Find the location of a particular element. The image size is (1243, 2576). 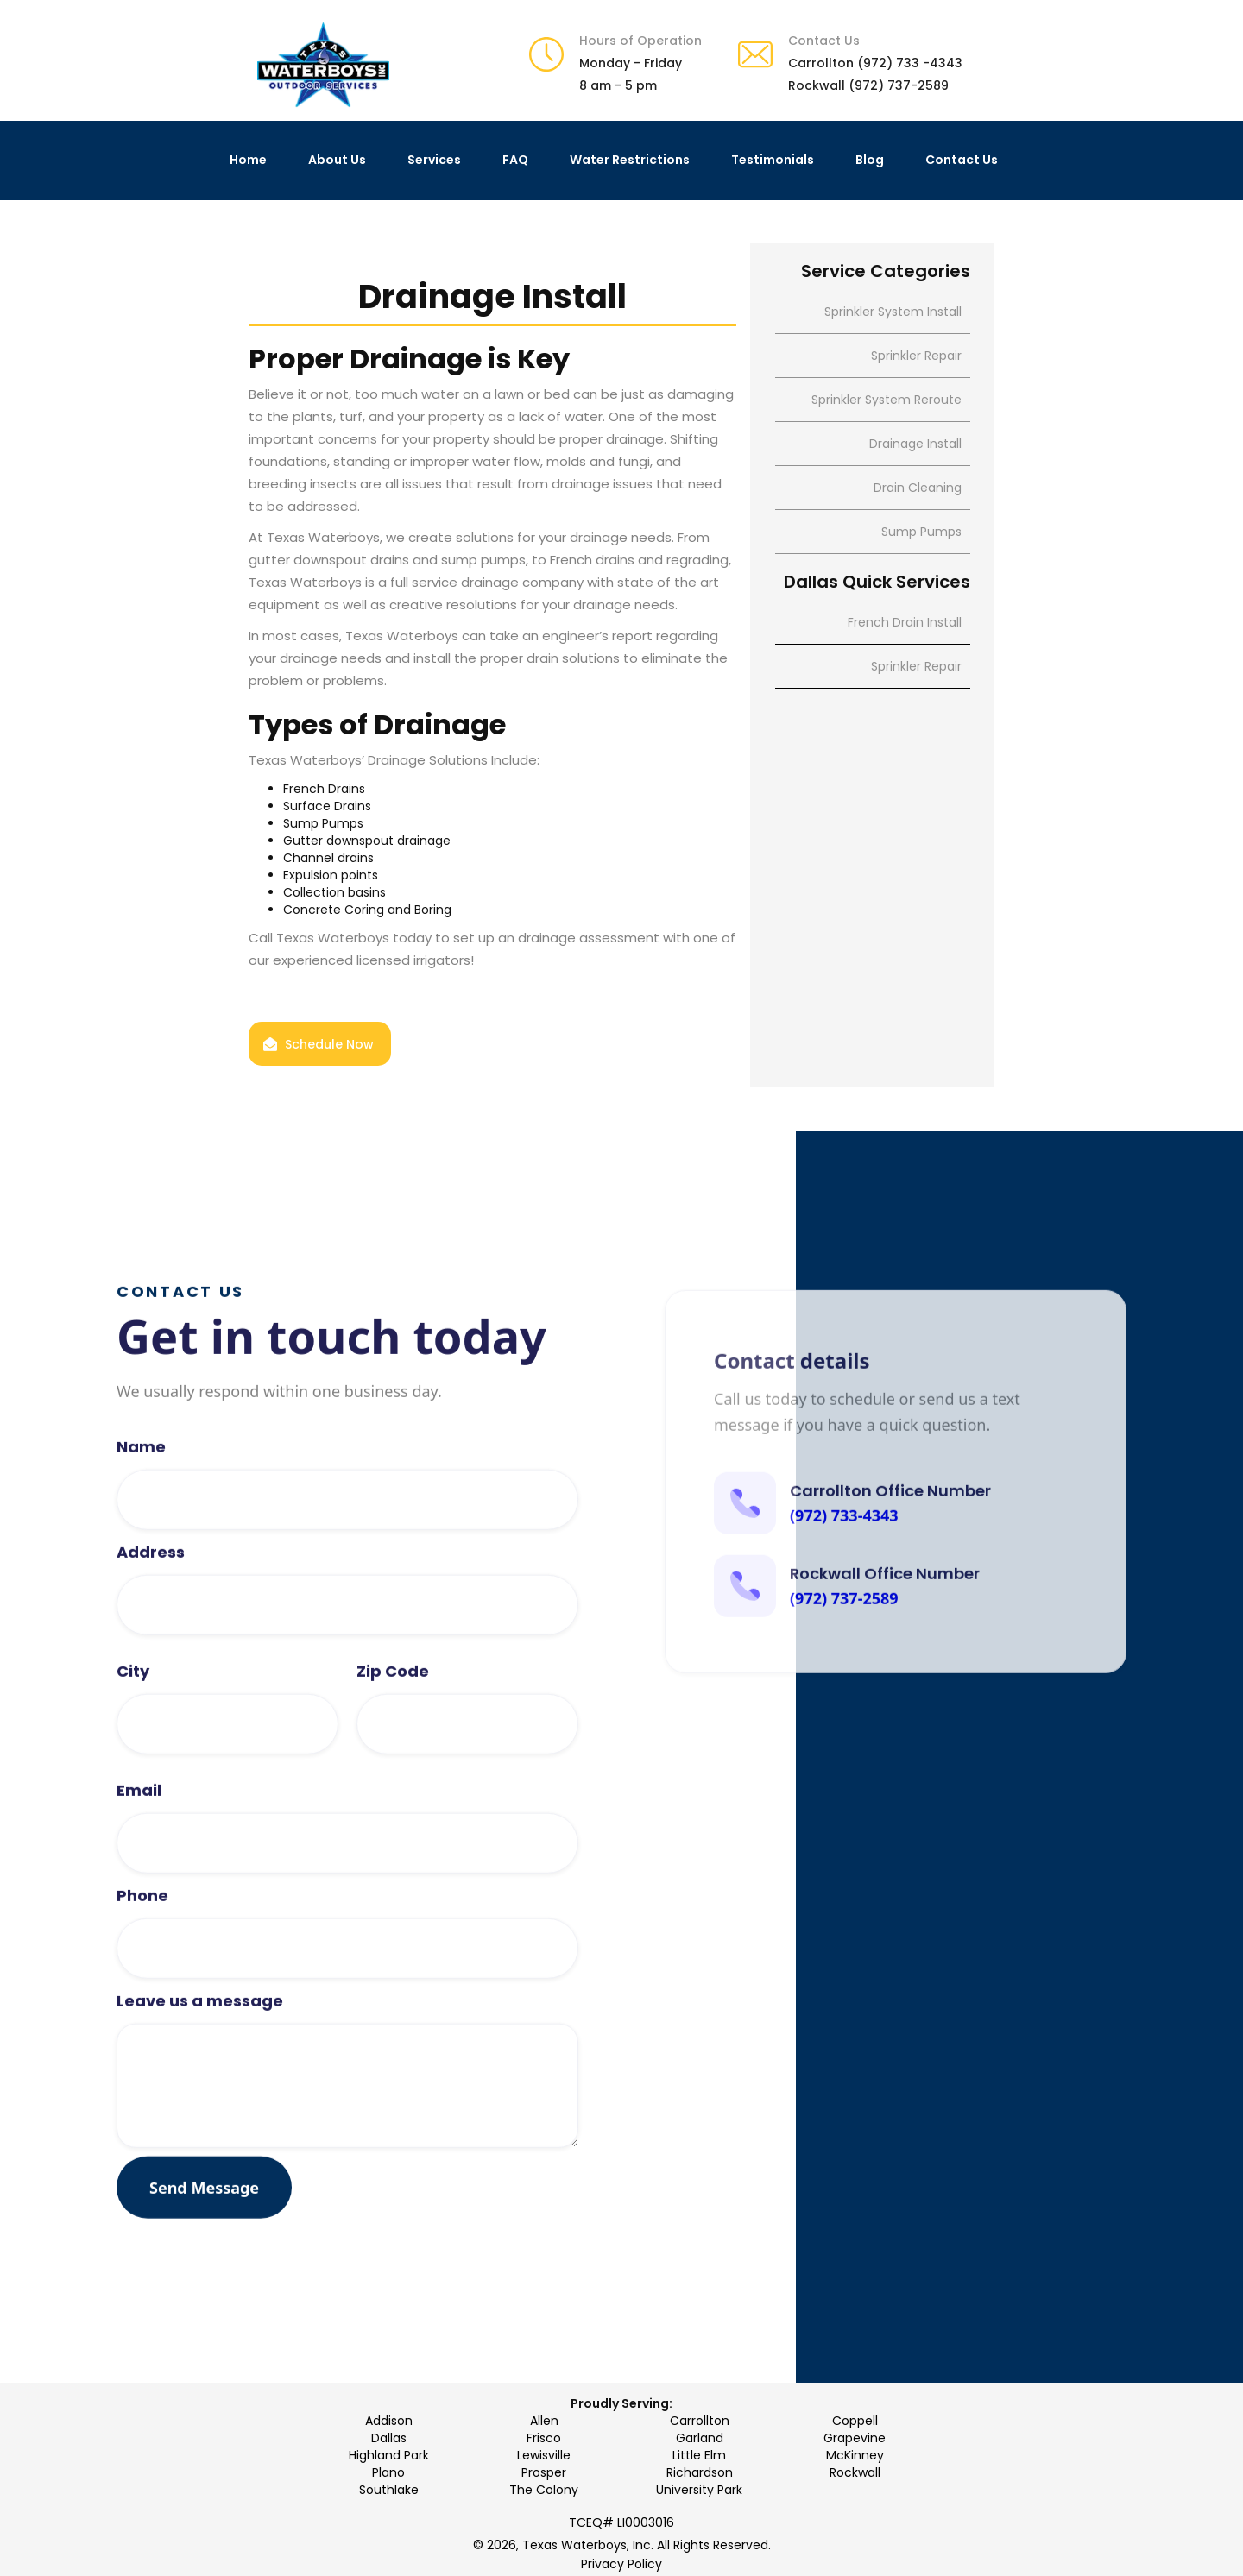

Schedule Now is located at coordinates (329, 1044).